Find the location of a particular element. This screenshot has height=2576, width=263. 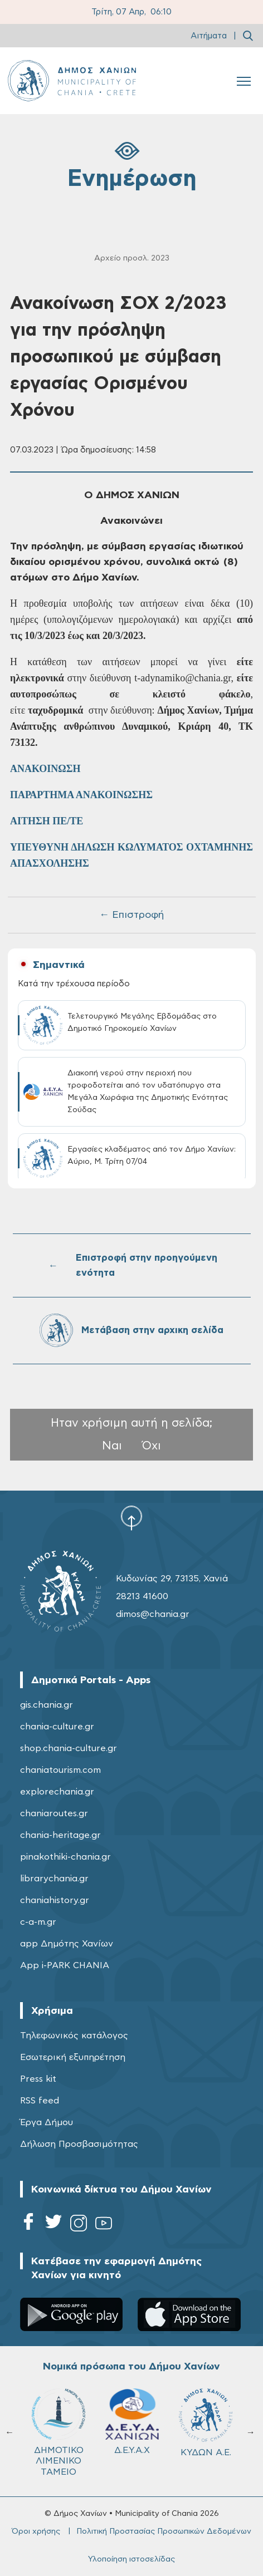

ΑΙΤΗΣΗ ΠΕ/ΤΕ is located at coordinates (46, 821).